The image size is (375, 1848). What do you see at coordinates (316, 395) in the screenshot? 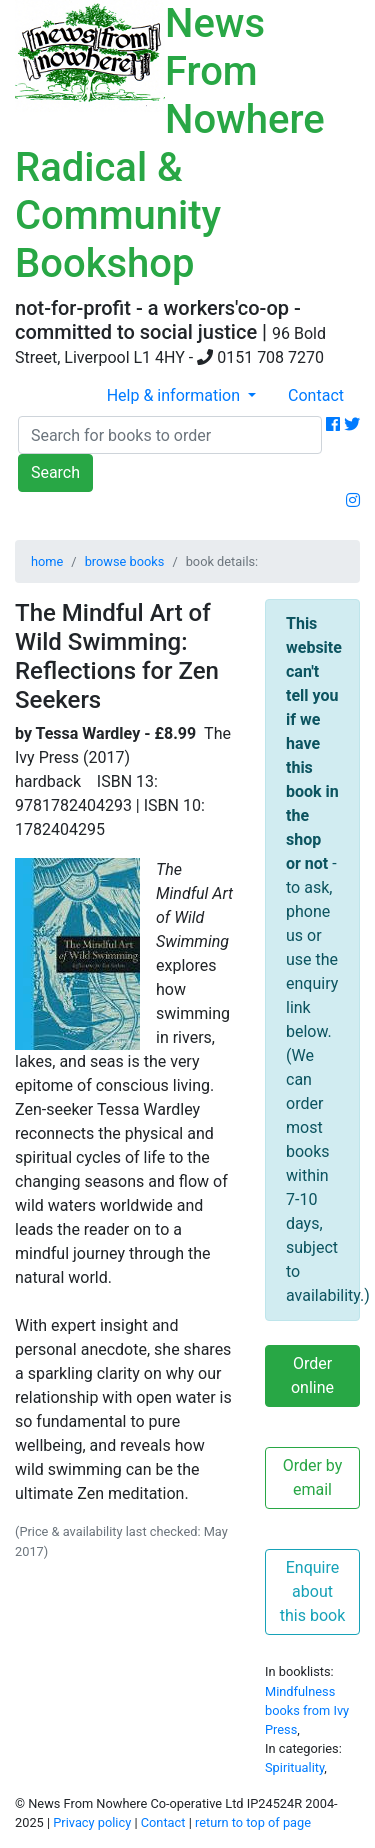
I see `Contact` at bounding box center [316, 395].